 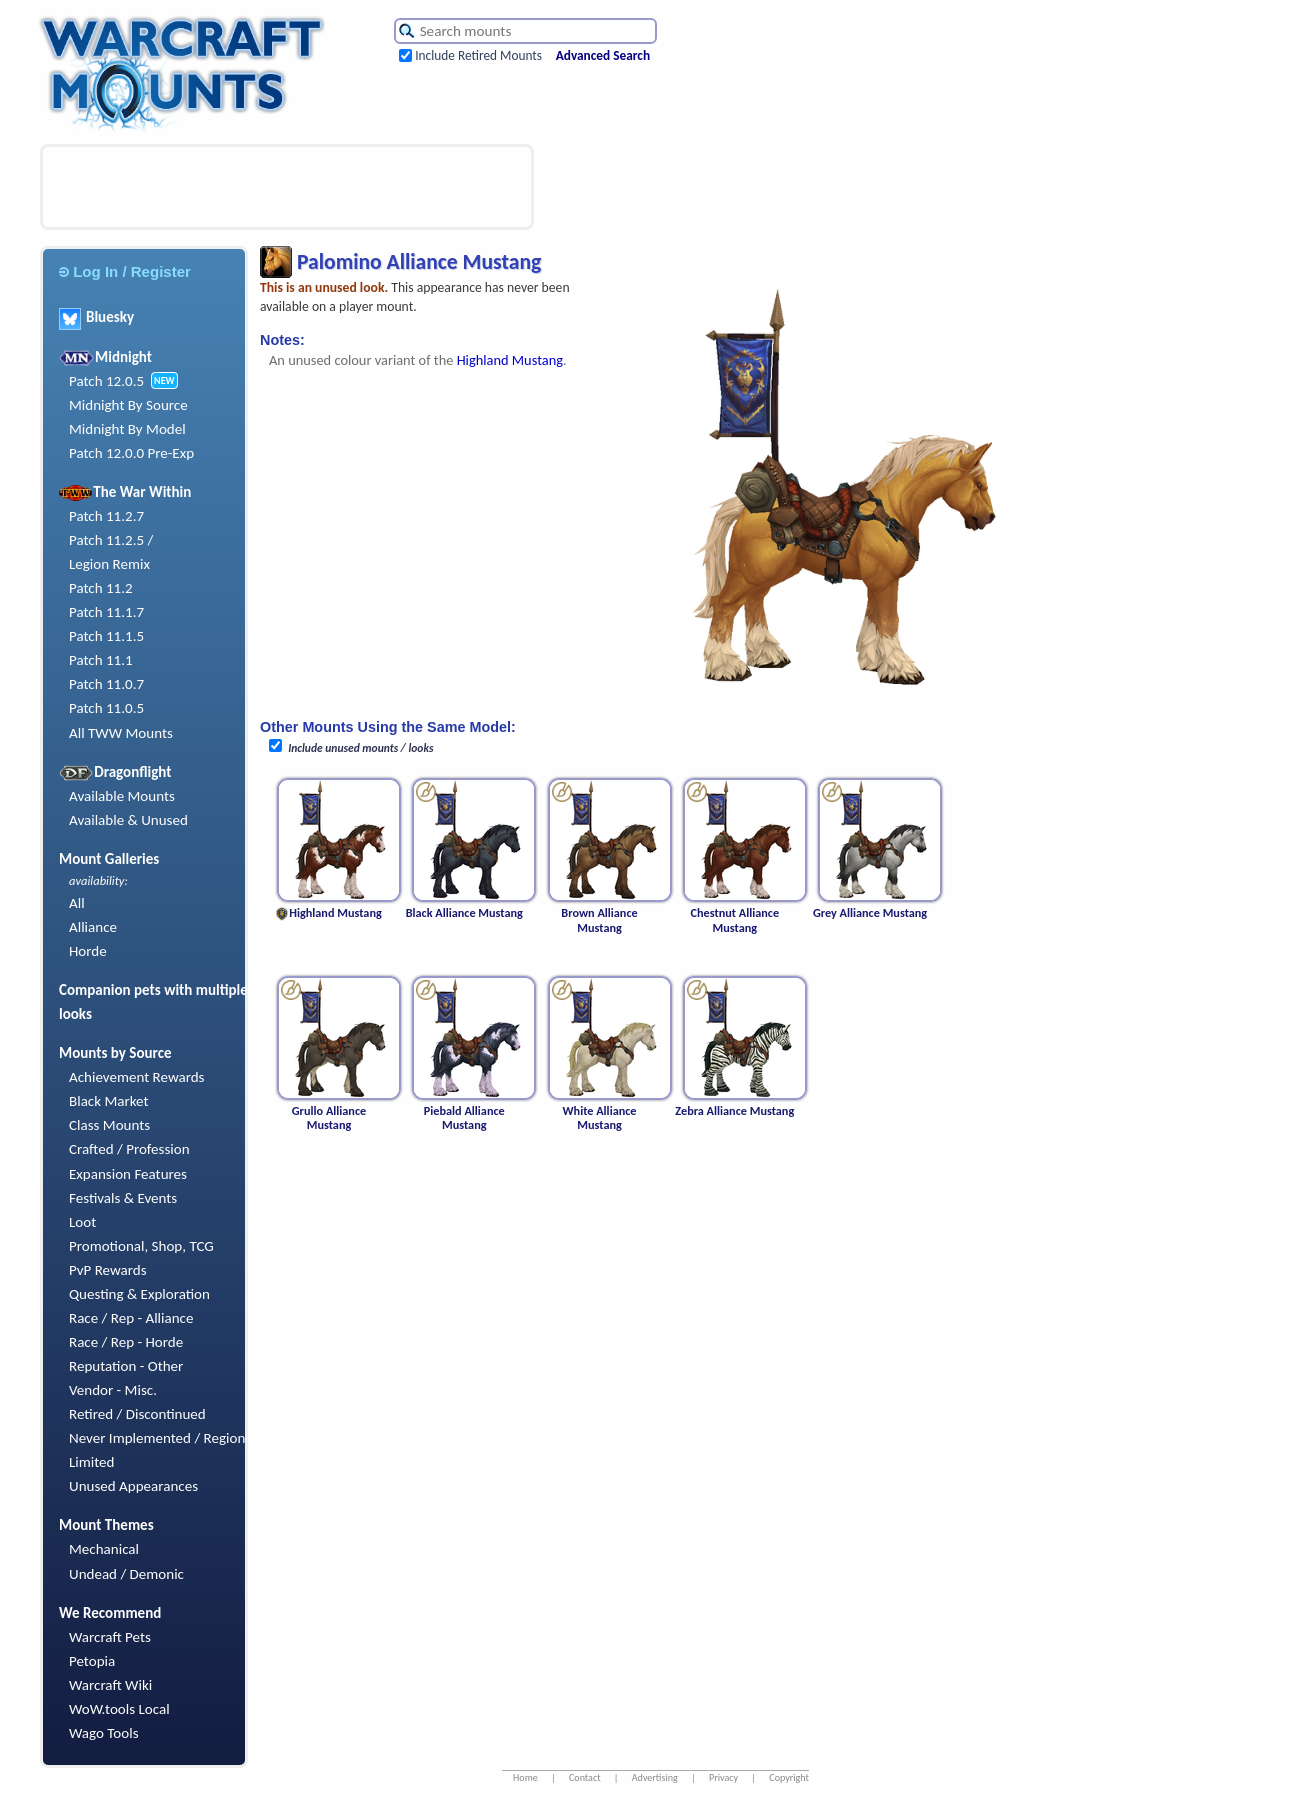 I want to click on Unused Appearances, so click(x=133, y=1486).